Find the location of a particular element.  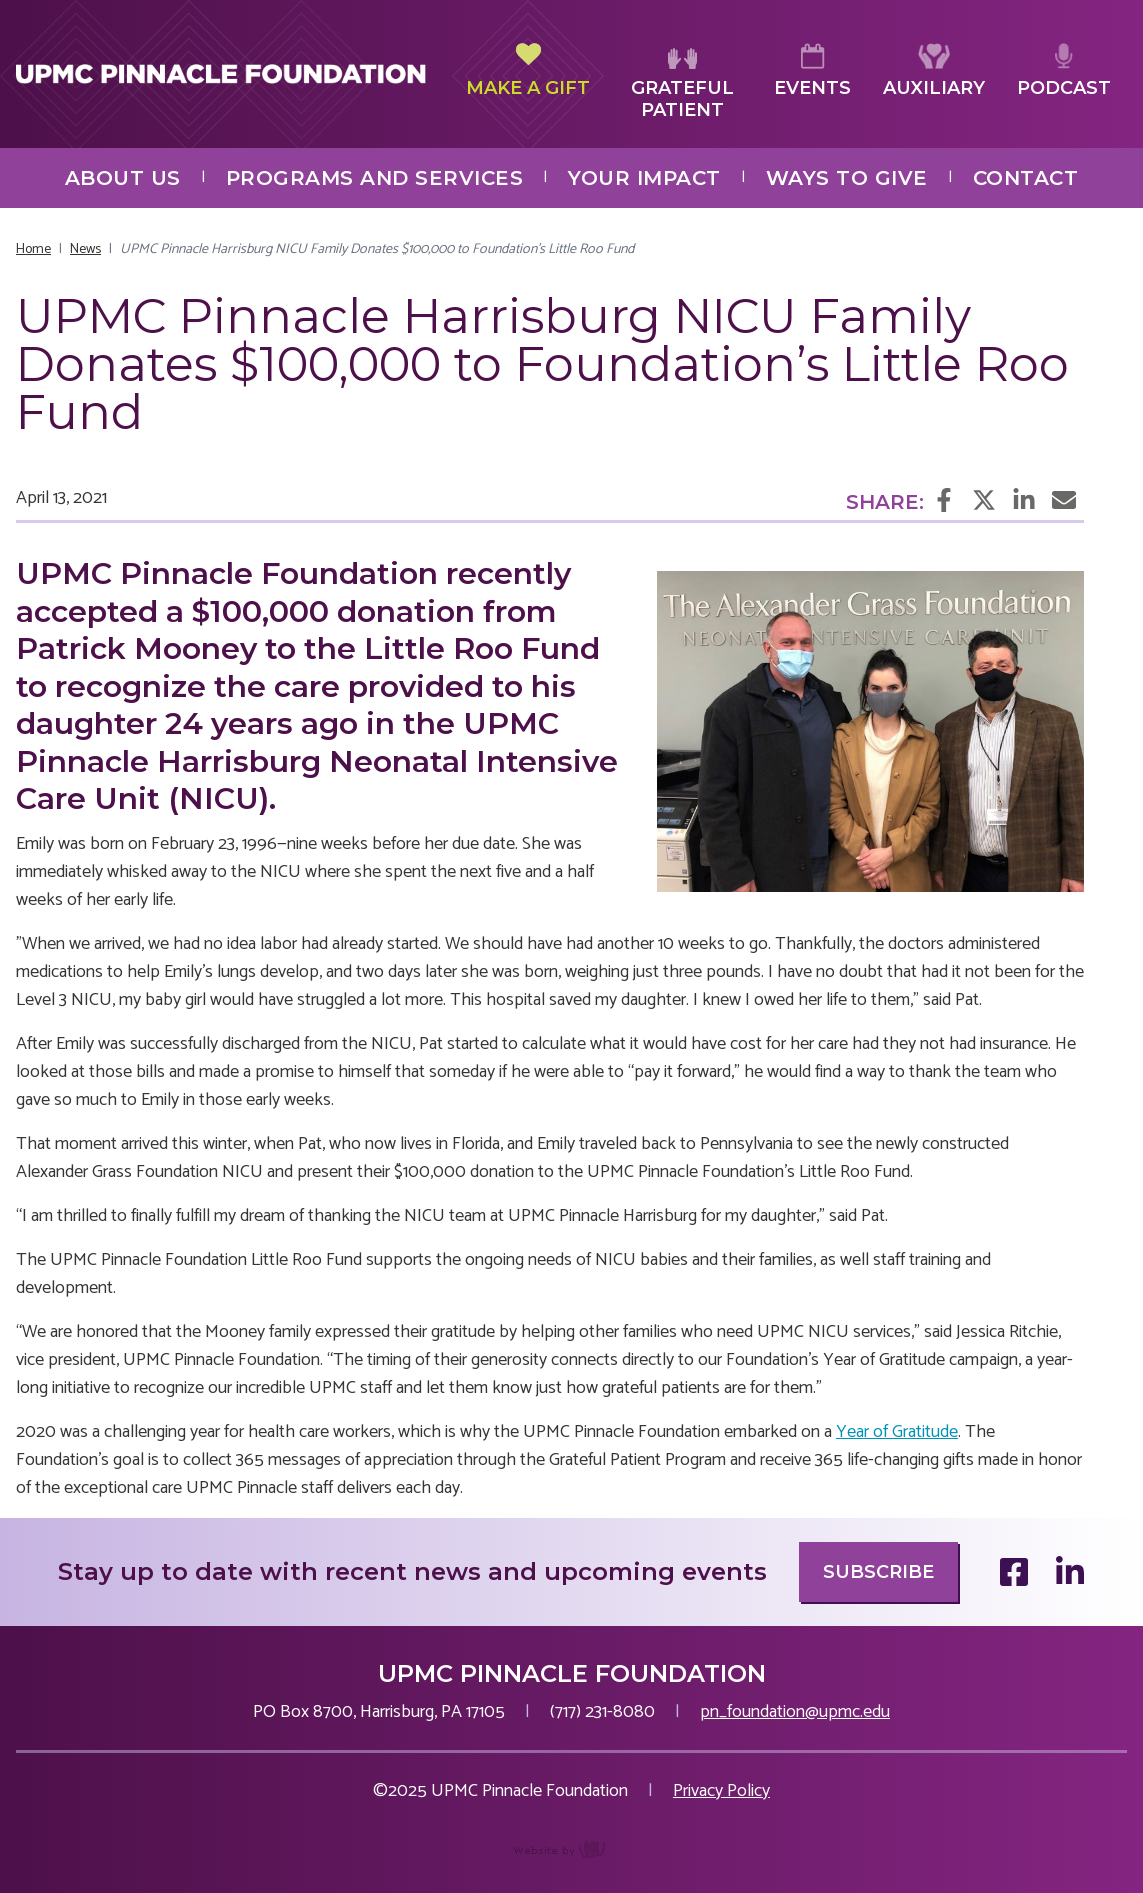

content management, website design, e-commerce and web development services in Erie, Pennsylvania is located at coordinates (571, 1860).